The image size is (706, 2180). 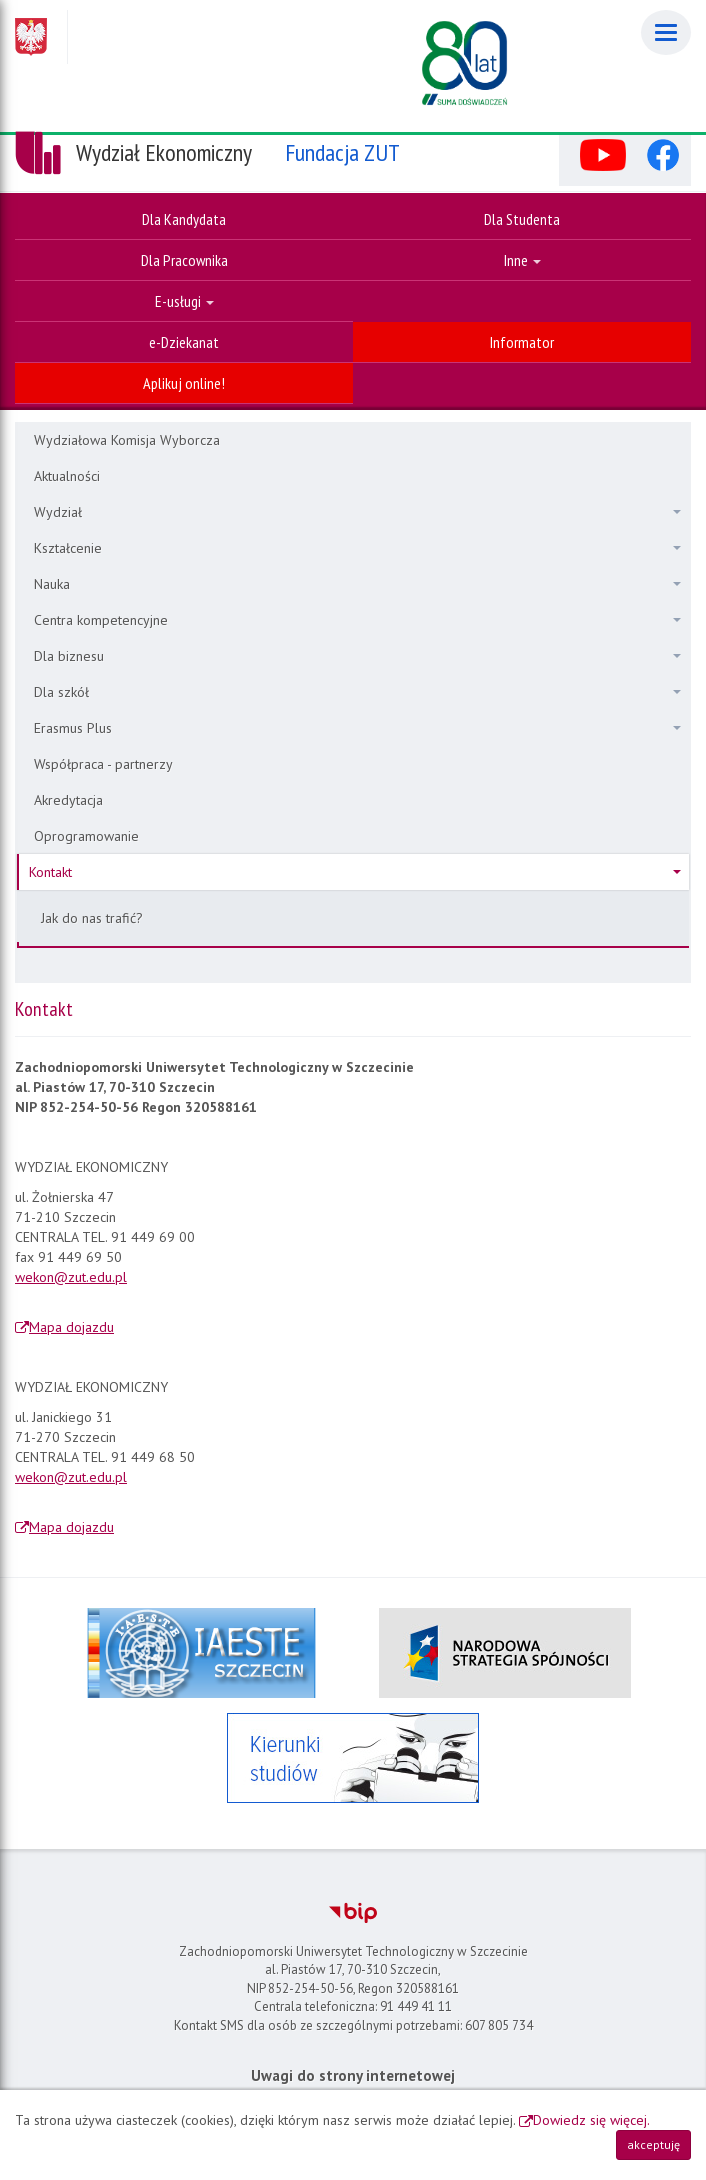 I want to click on Nauka, so click(x=357, y=584).